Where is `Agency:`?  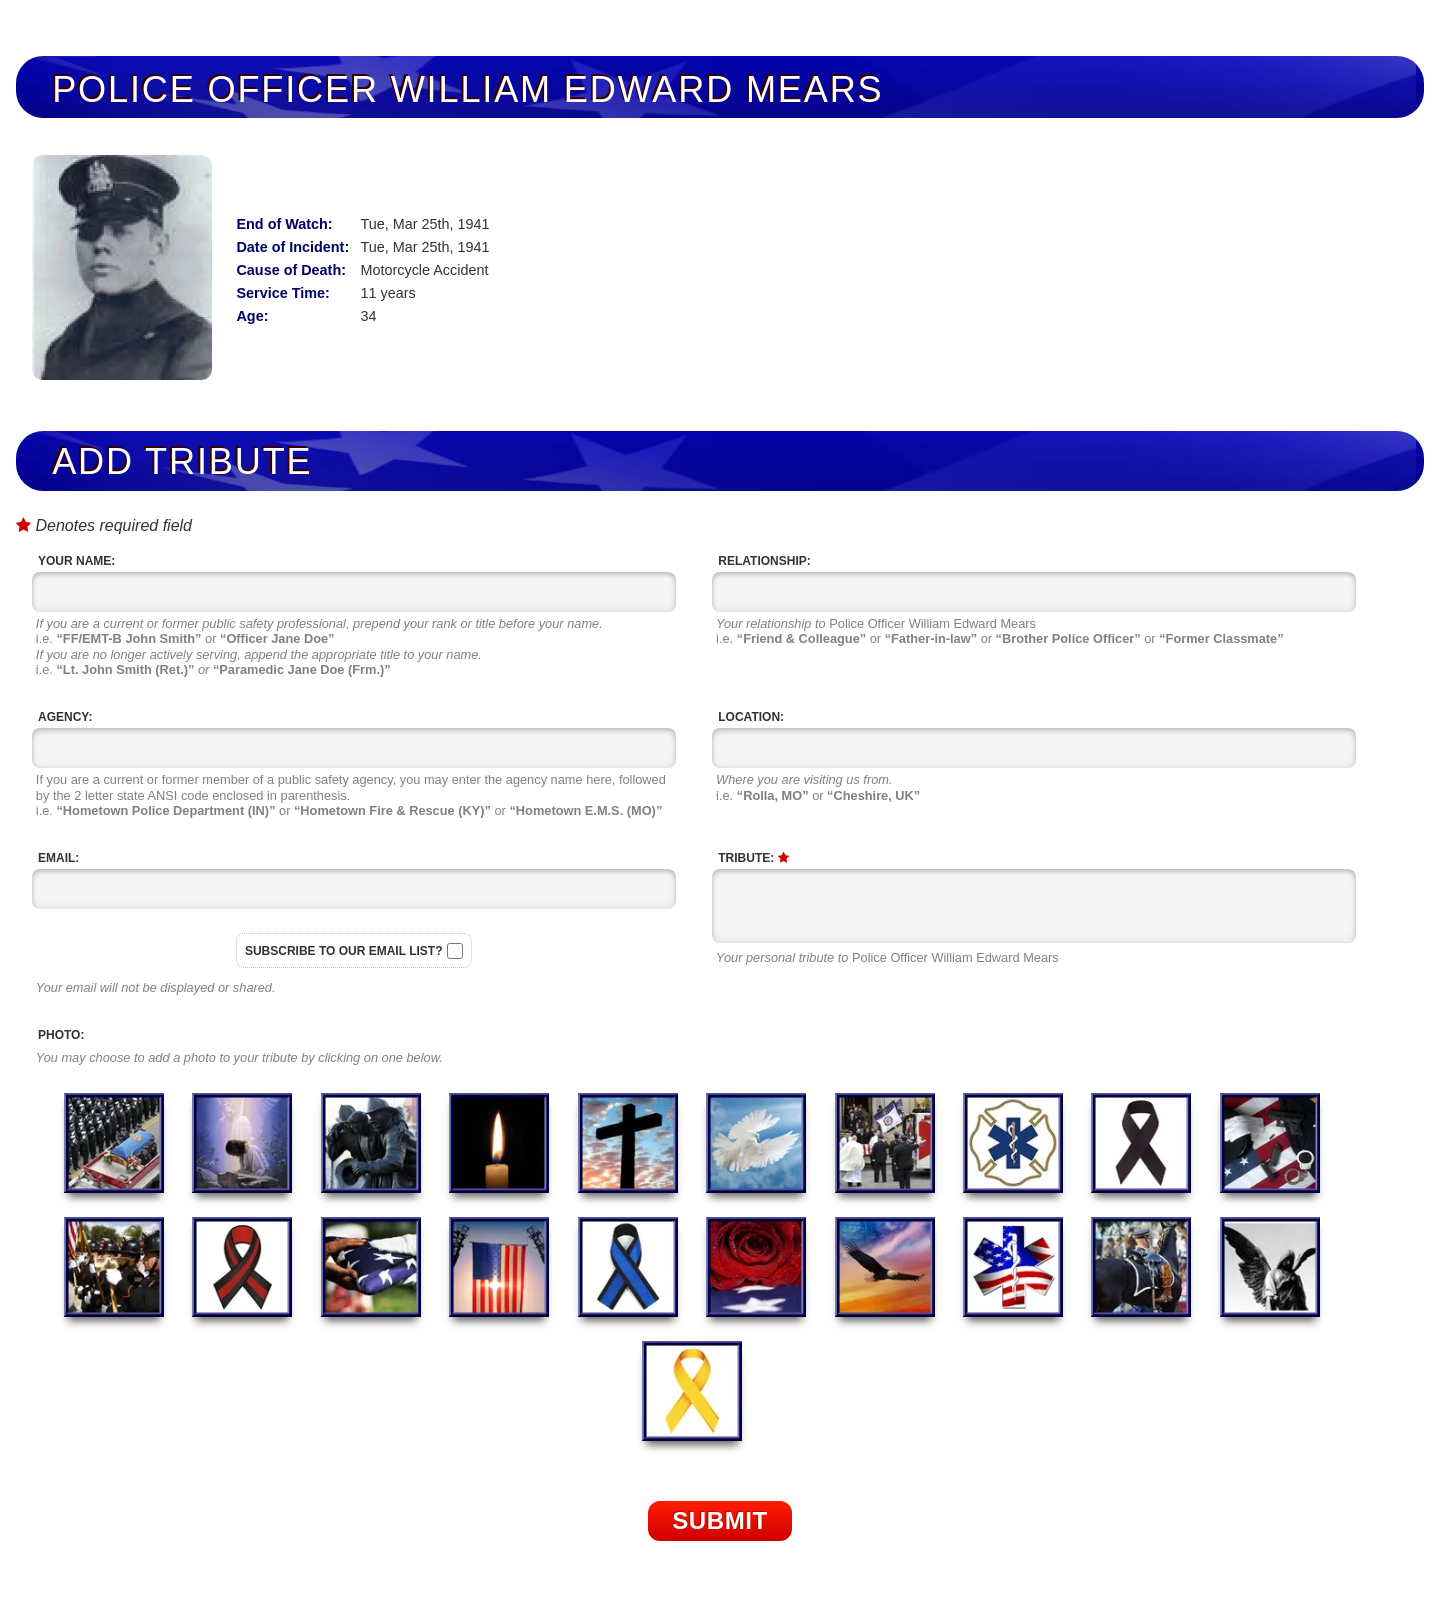 Agency: is located at coordinates (65, 717).